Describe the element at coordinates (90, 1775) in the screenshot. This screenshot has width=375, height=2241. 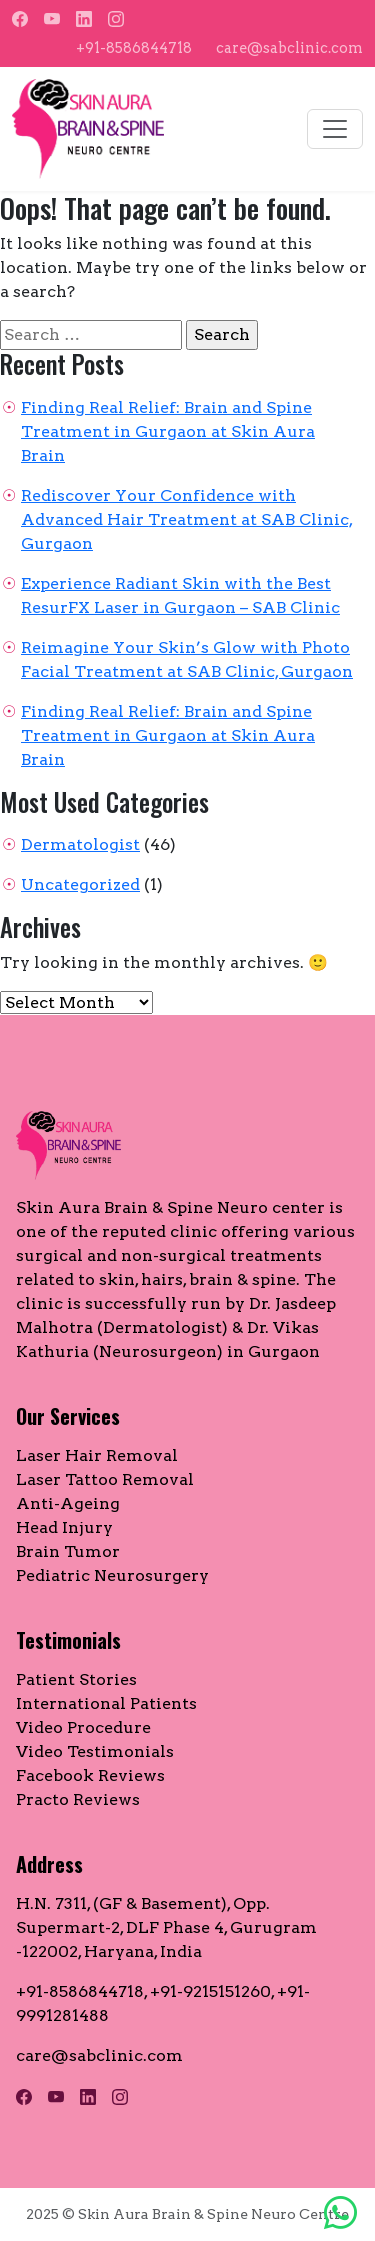
I see `Facebook Reviews` at that location.